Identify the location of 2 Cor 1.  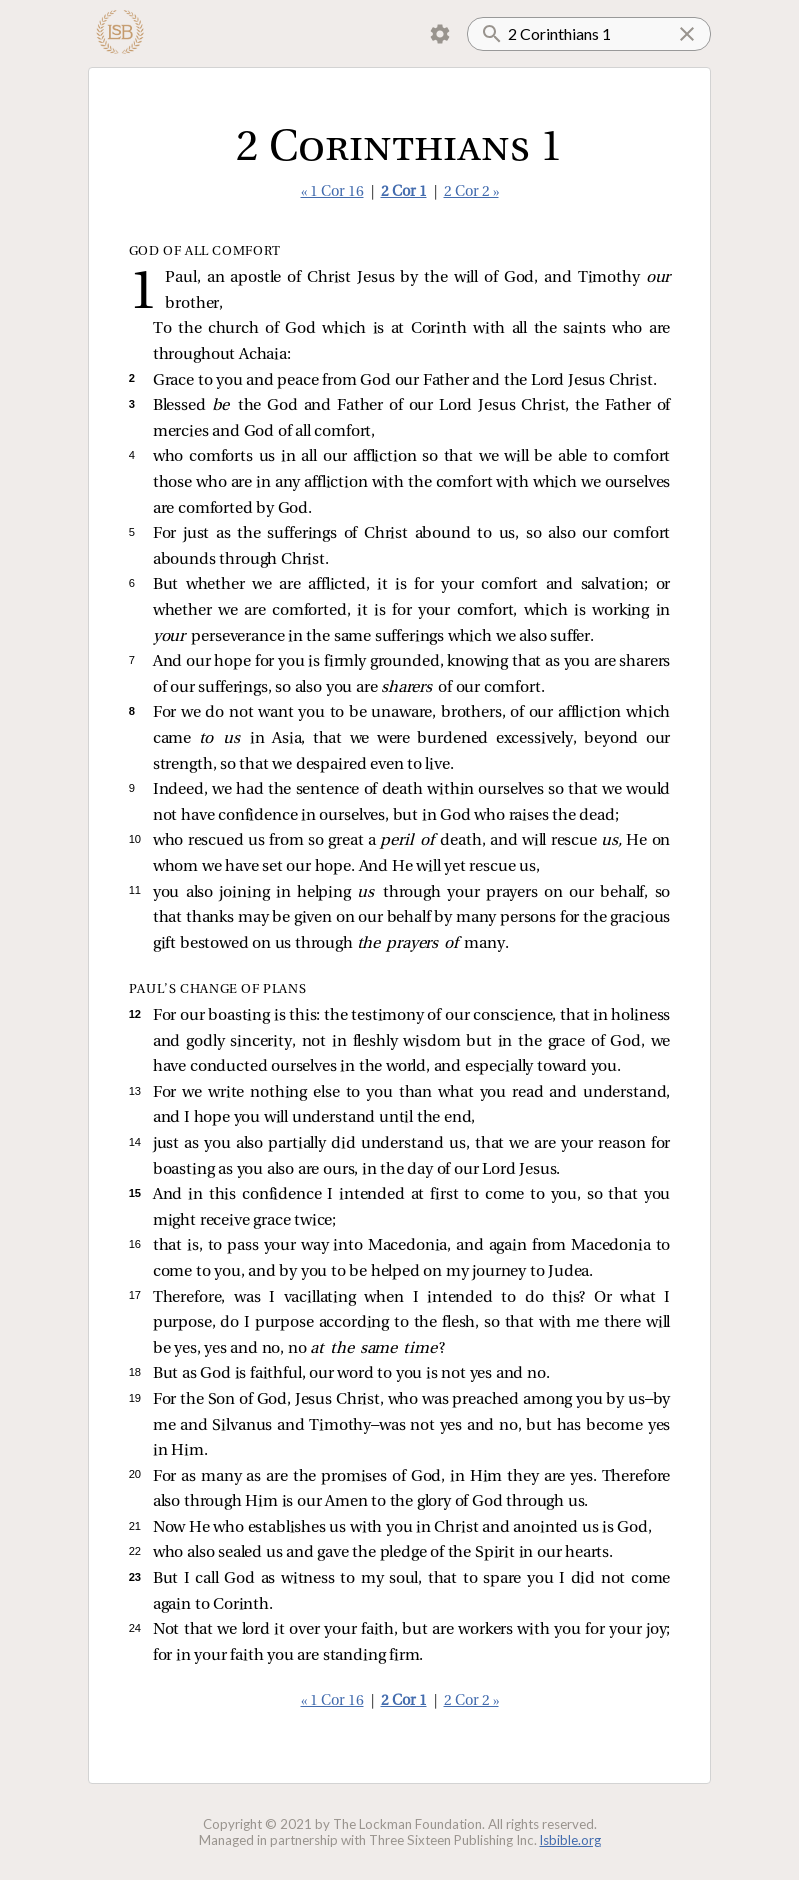
(404, 192).